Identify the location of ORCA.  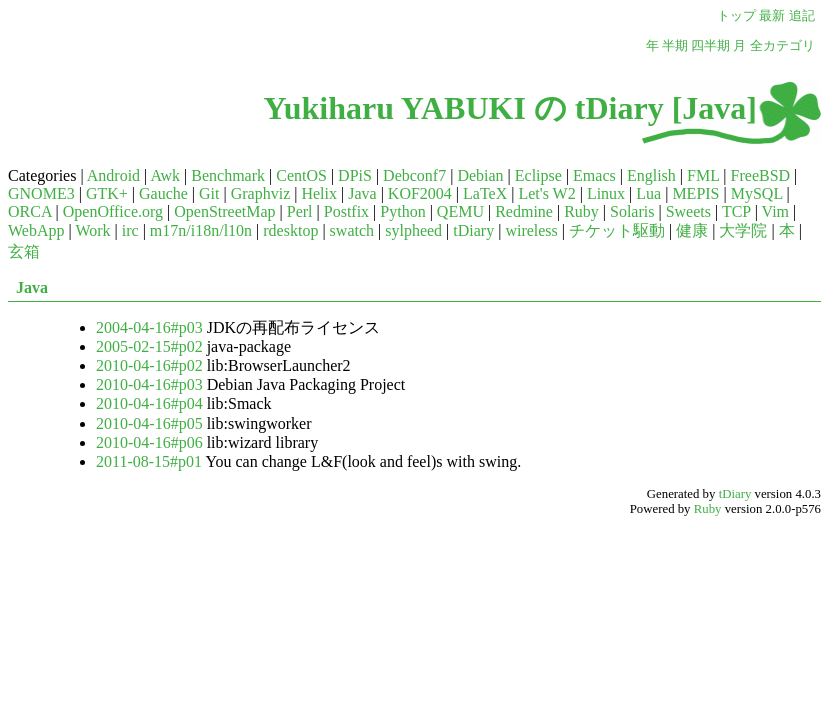
(30, 211).